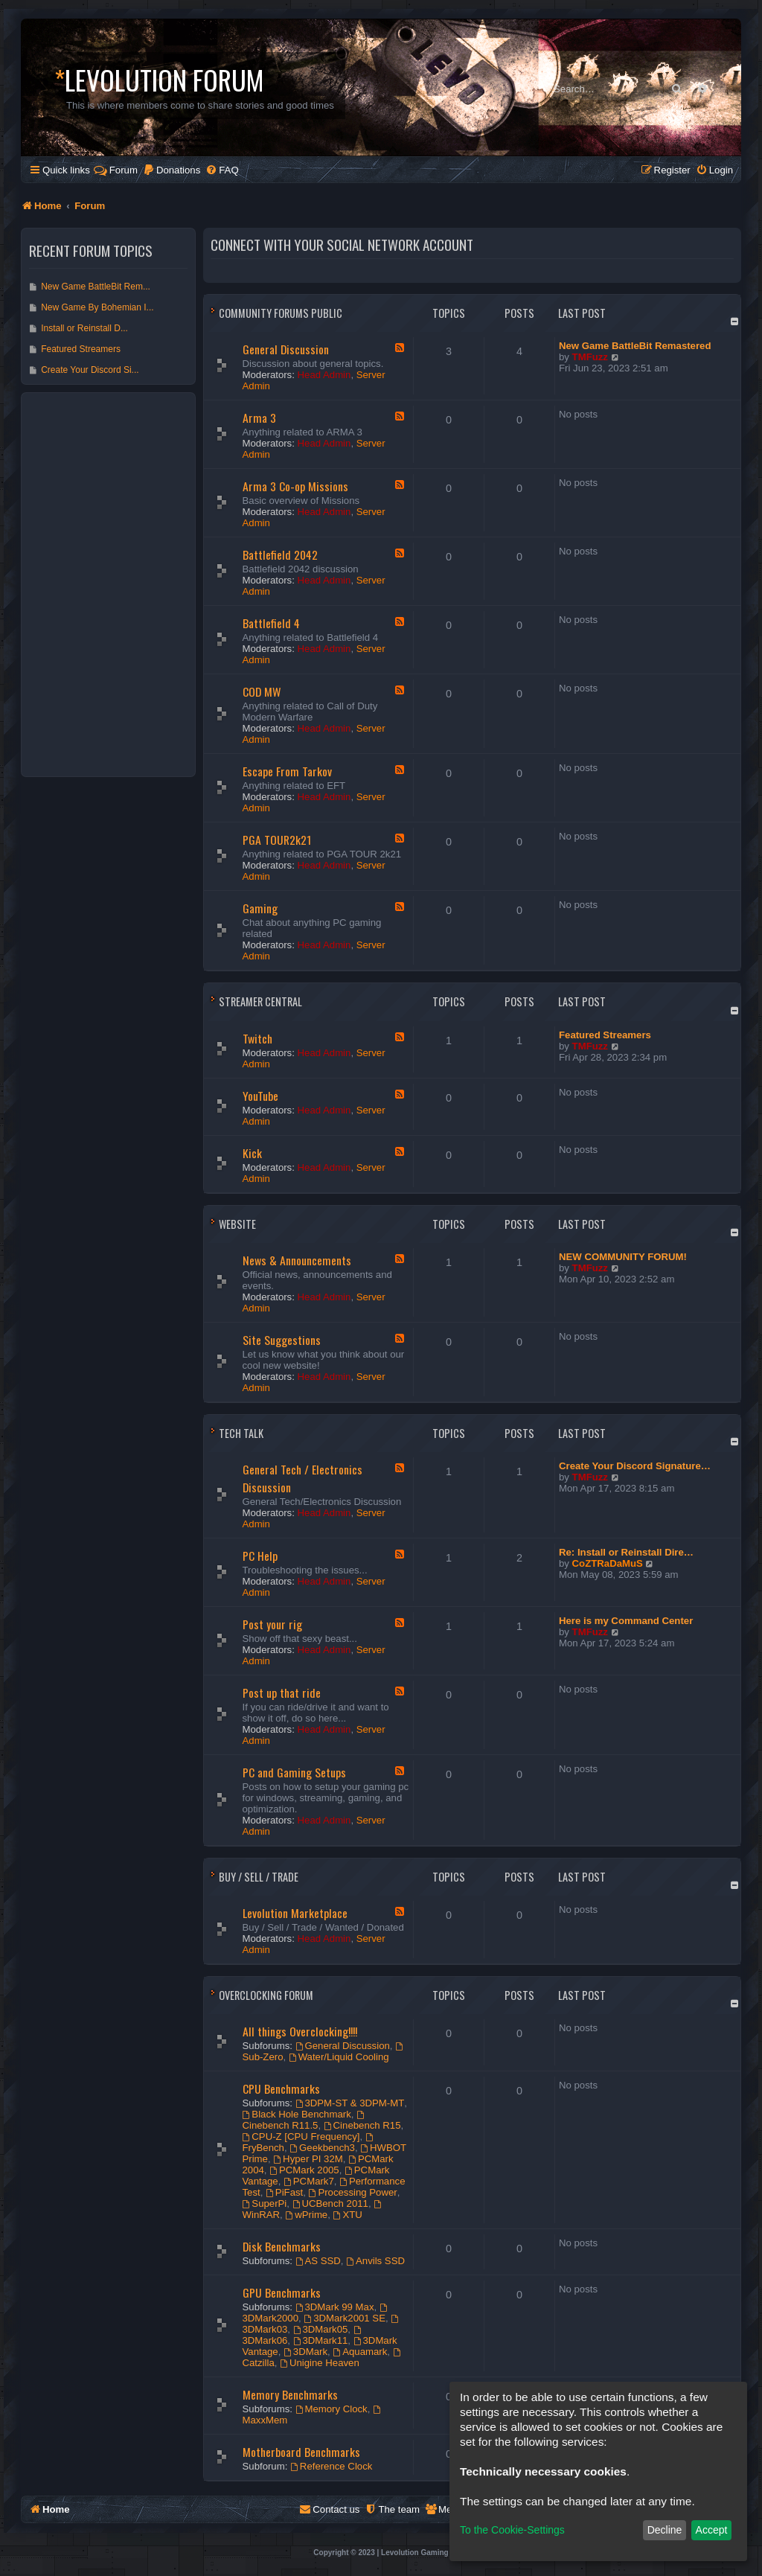 Image resolution: width=762 pixels, height=2576 pixels. What do you see at coordinates (362, 2125) in the screenshot?
I see `Cinebench R15` at bounding box center [362, 2125].